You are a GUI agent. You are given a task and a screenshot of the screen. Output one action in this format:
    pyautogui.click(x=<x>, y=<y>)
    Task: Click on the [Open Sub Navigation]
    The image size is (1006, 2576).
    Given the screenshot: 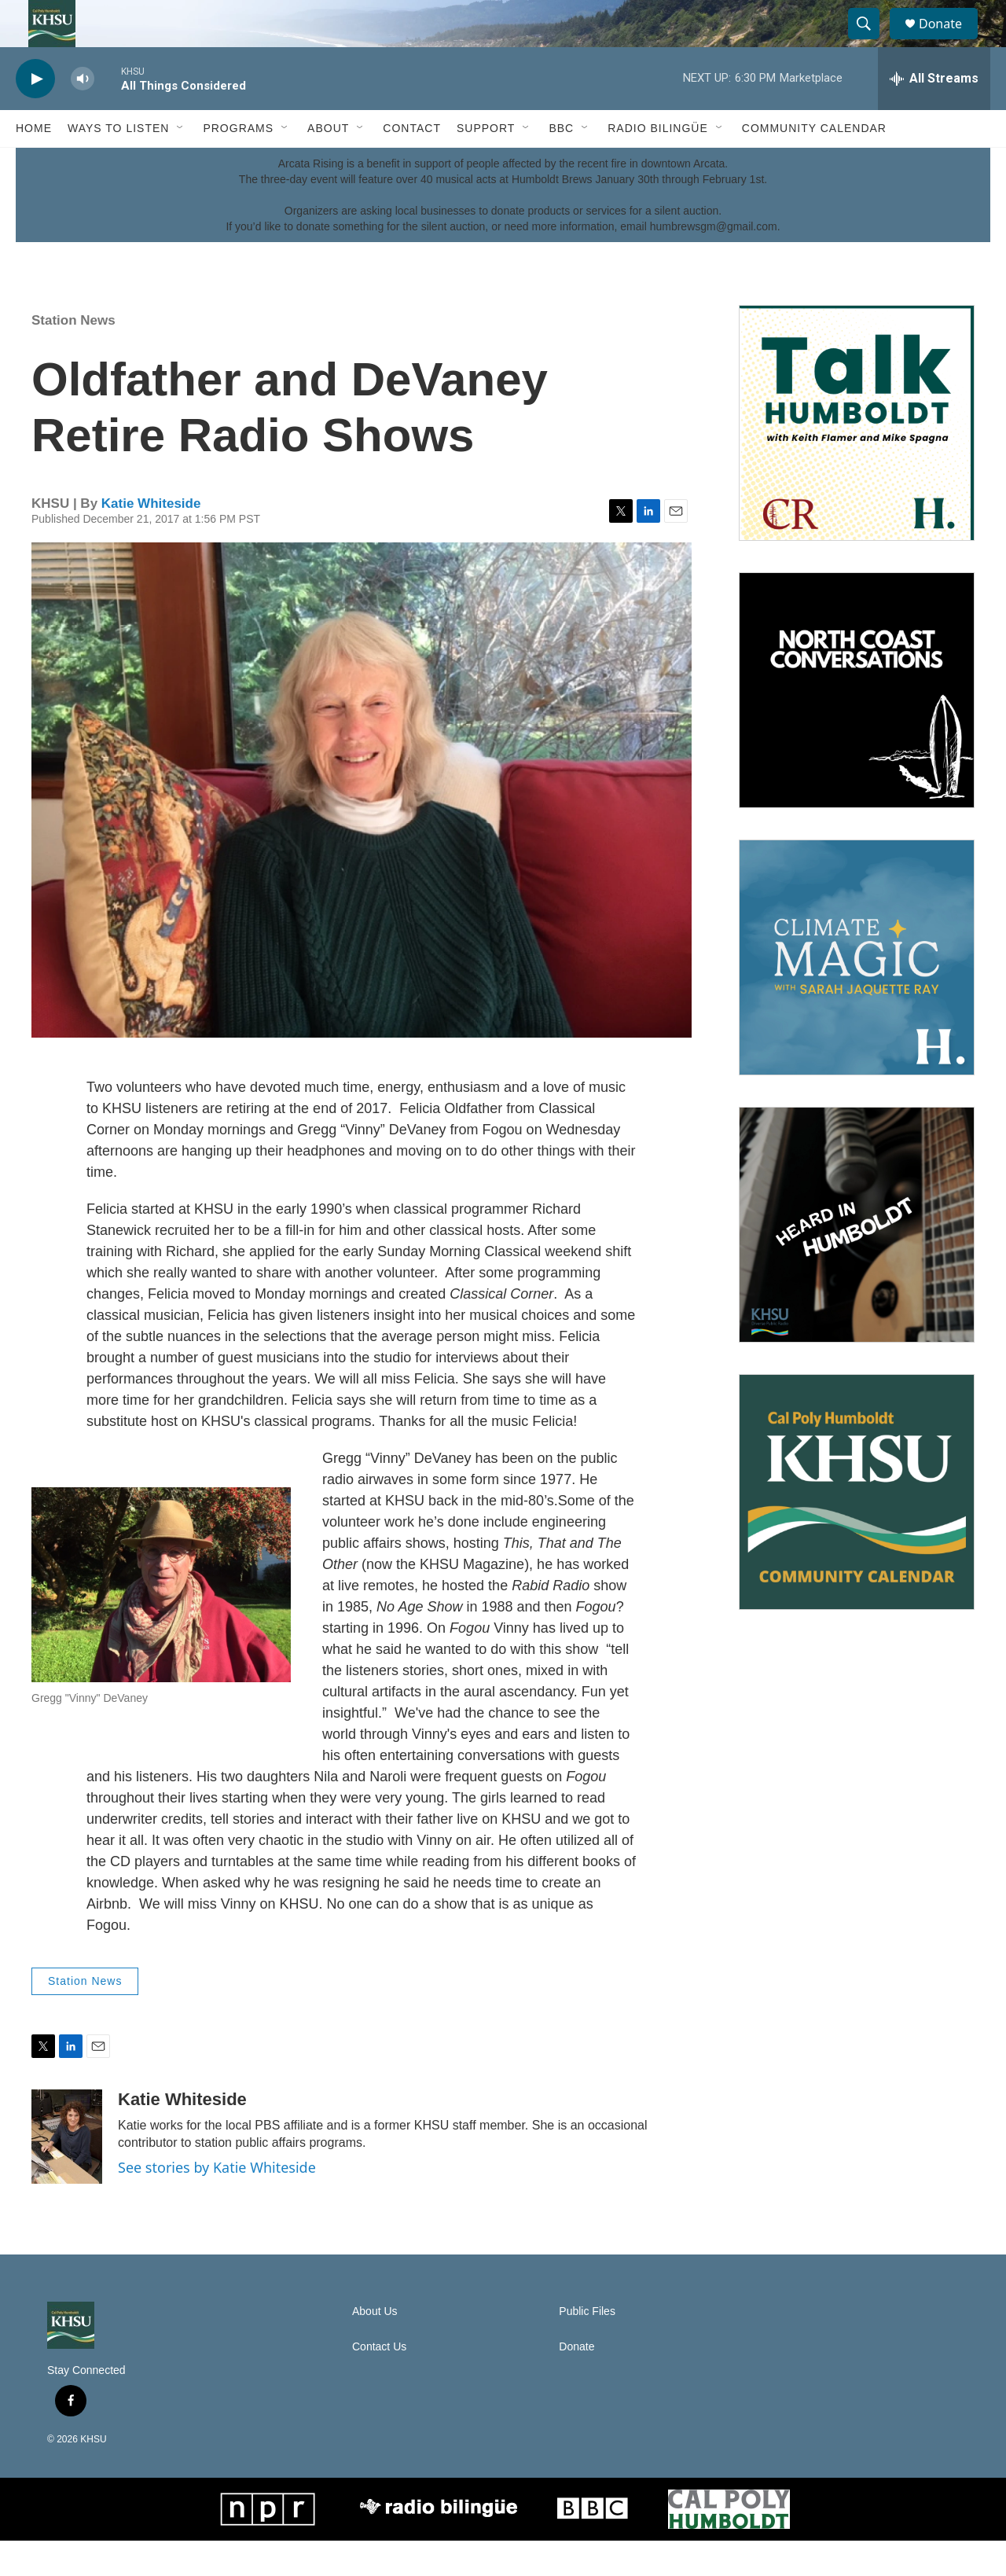 What is the action you would take?
    pyautogui.click(x=180, y=163)
    